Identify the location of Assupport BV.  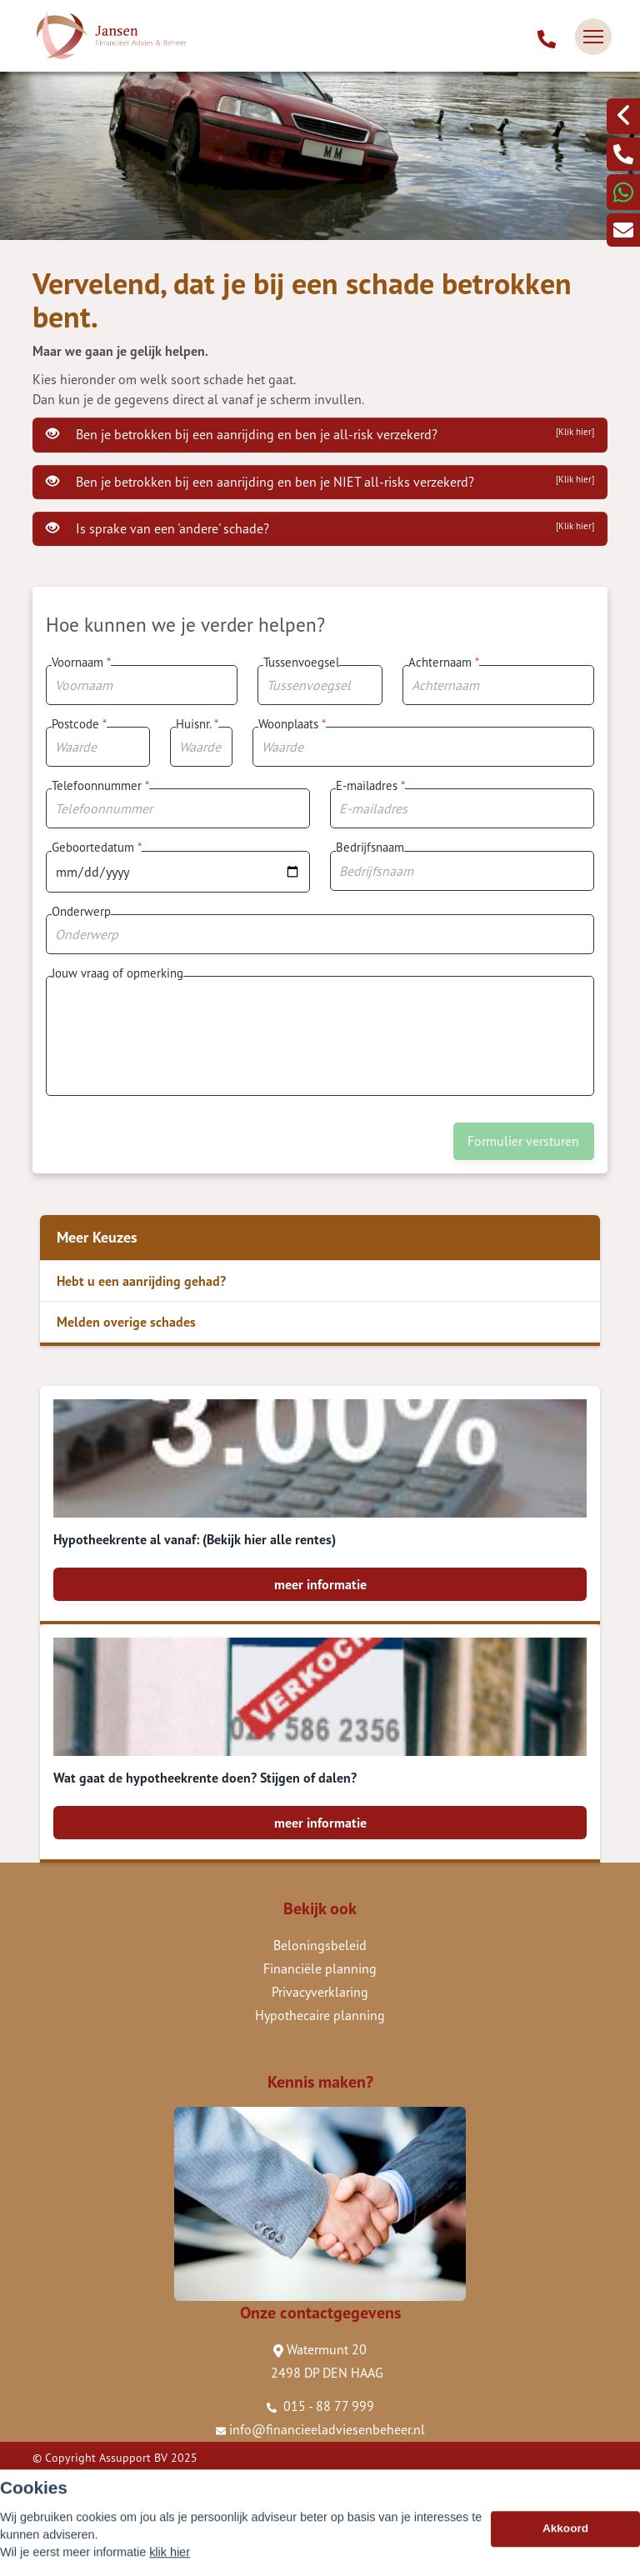
(133, 2457).